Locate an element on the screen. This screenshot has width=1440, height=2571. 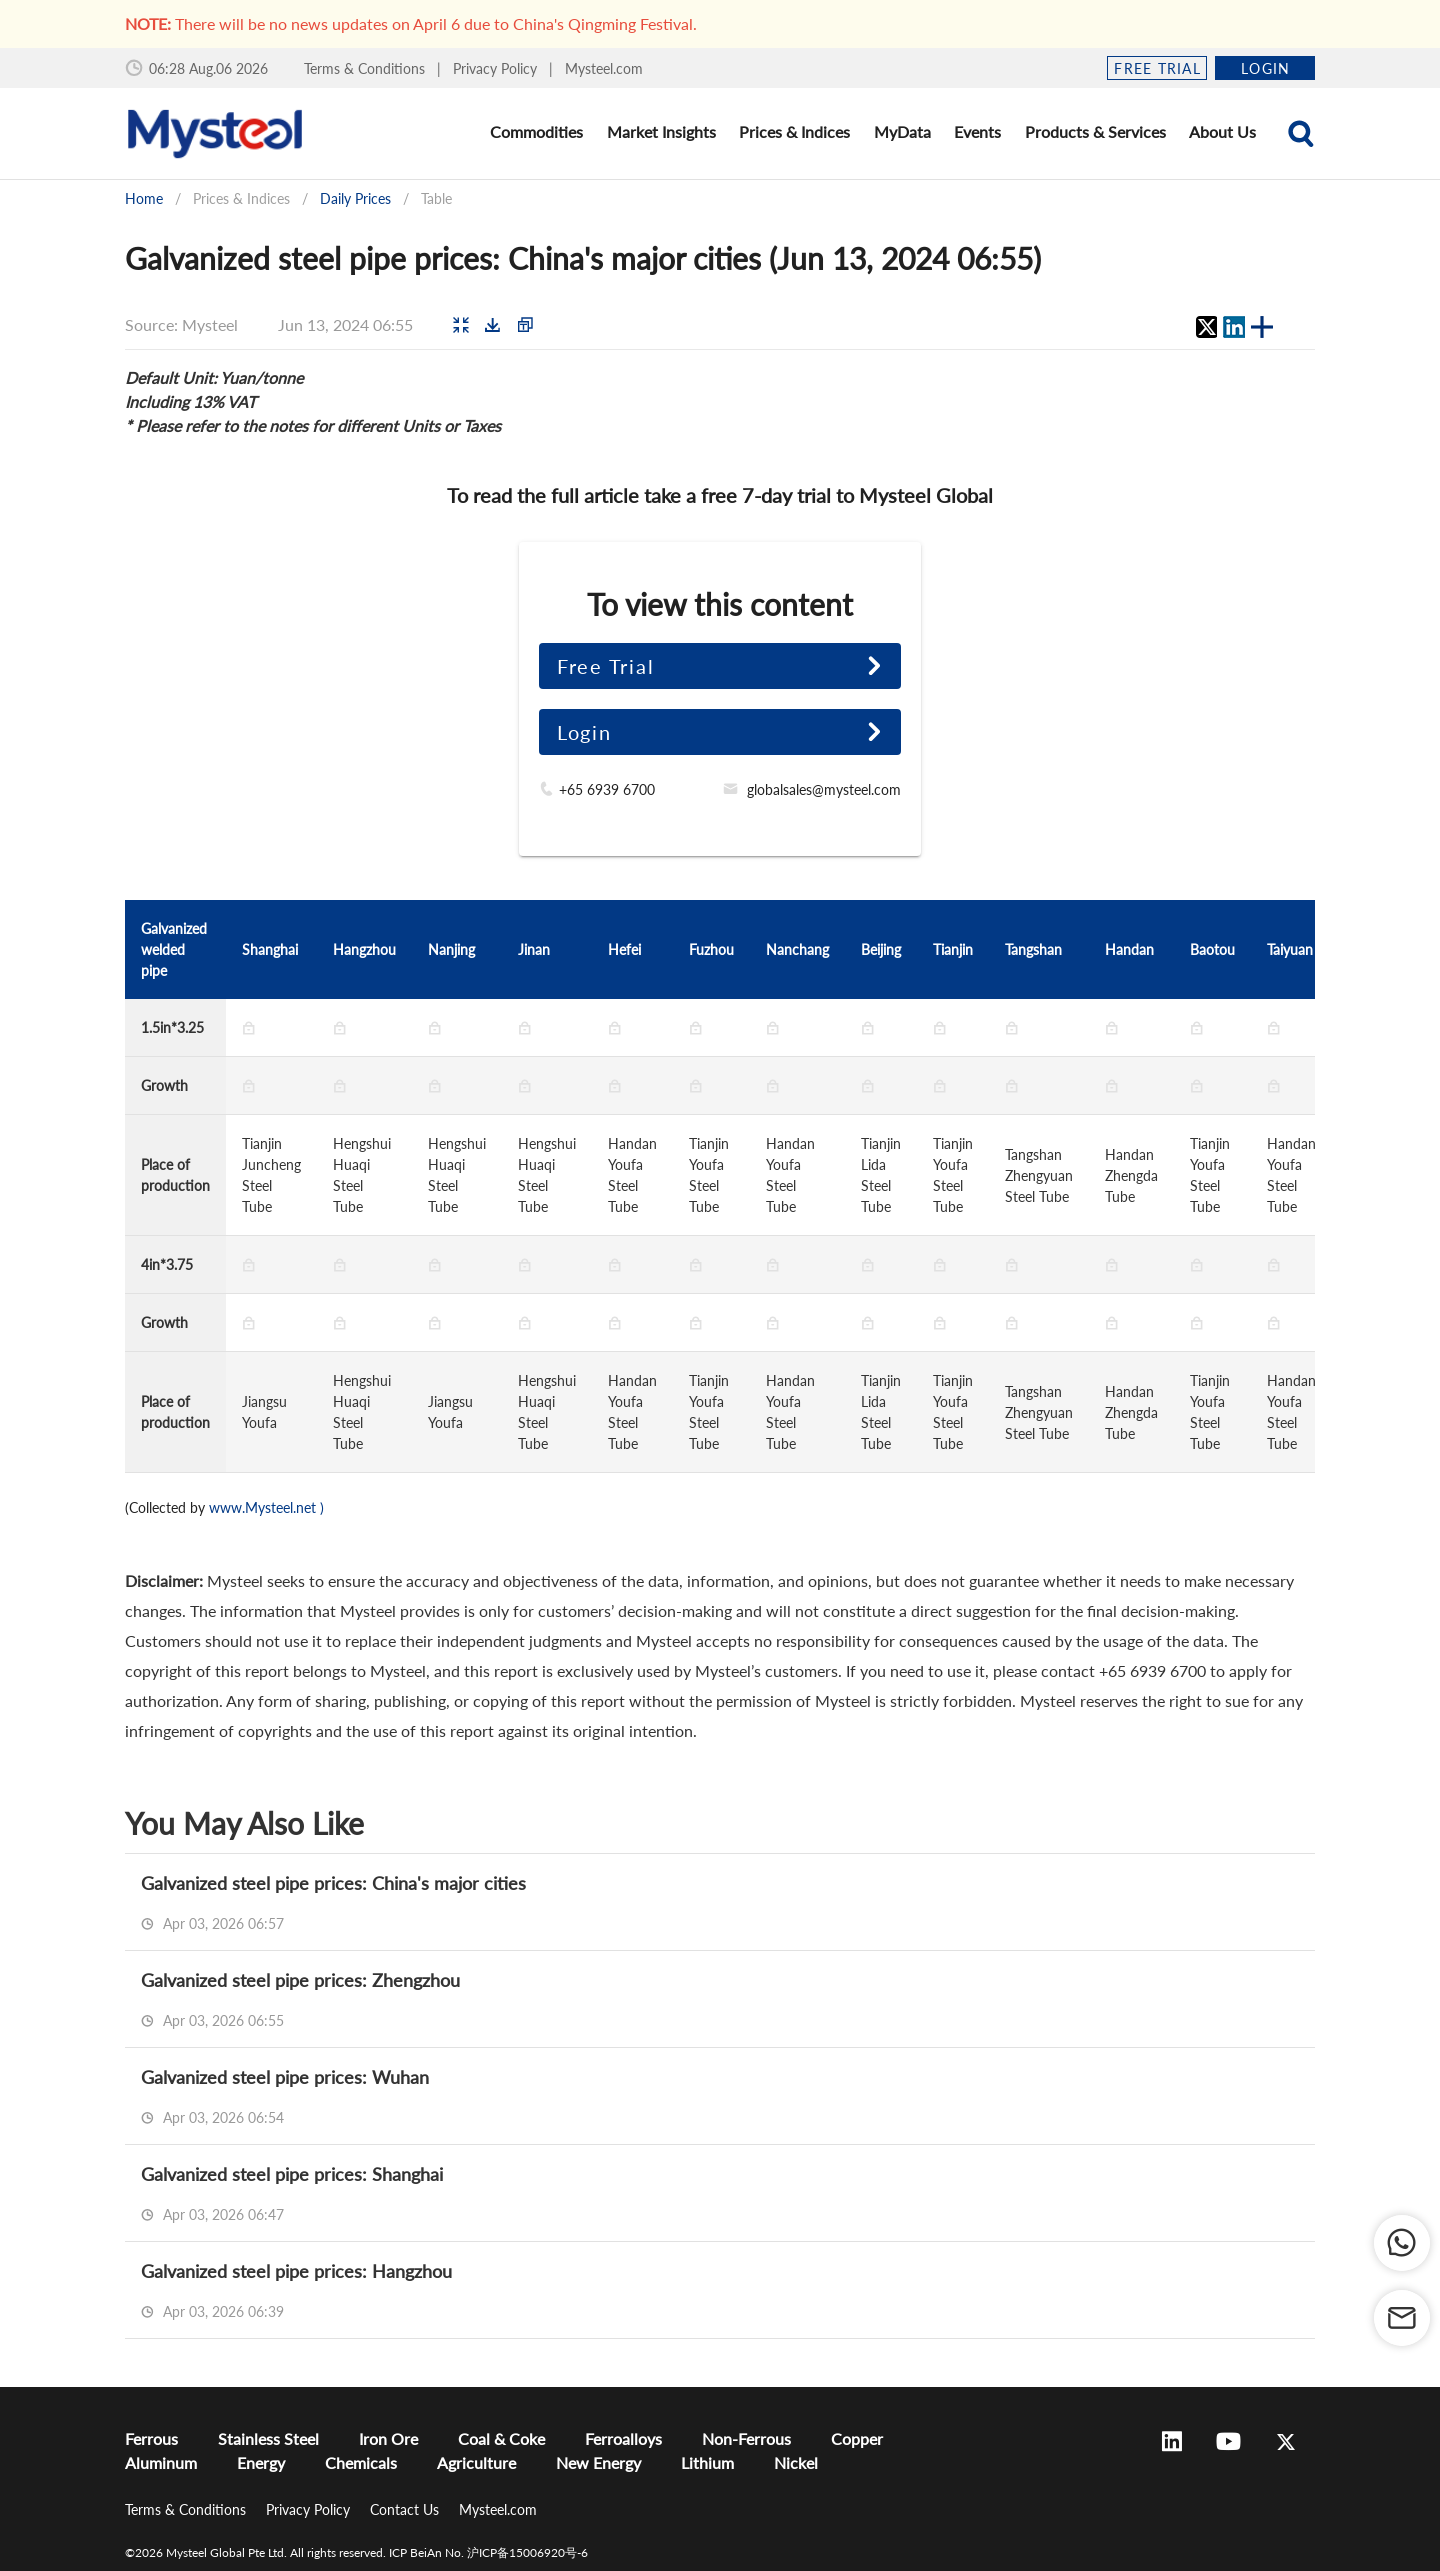
Ferroalloys is located at coordinates (623, 2438).